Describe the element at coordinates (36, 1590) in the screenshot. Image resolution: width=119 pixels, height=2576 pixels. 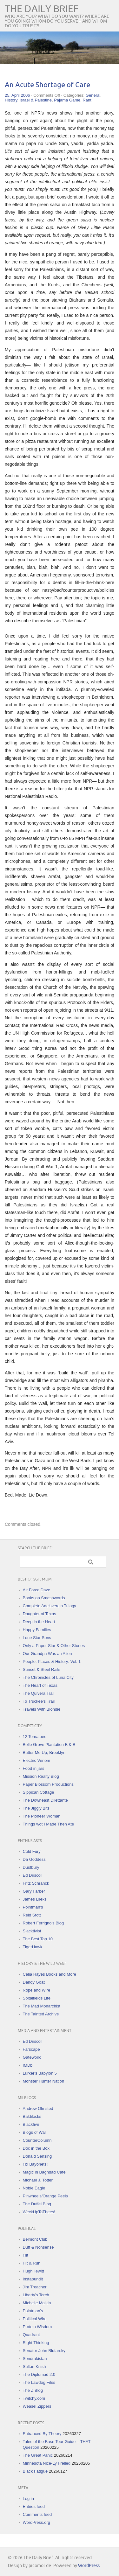
I see `Air Force Daze` at that location.